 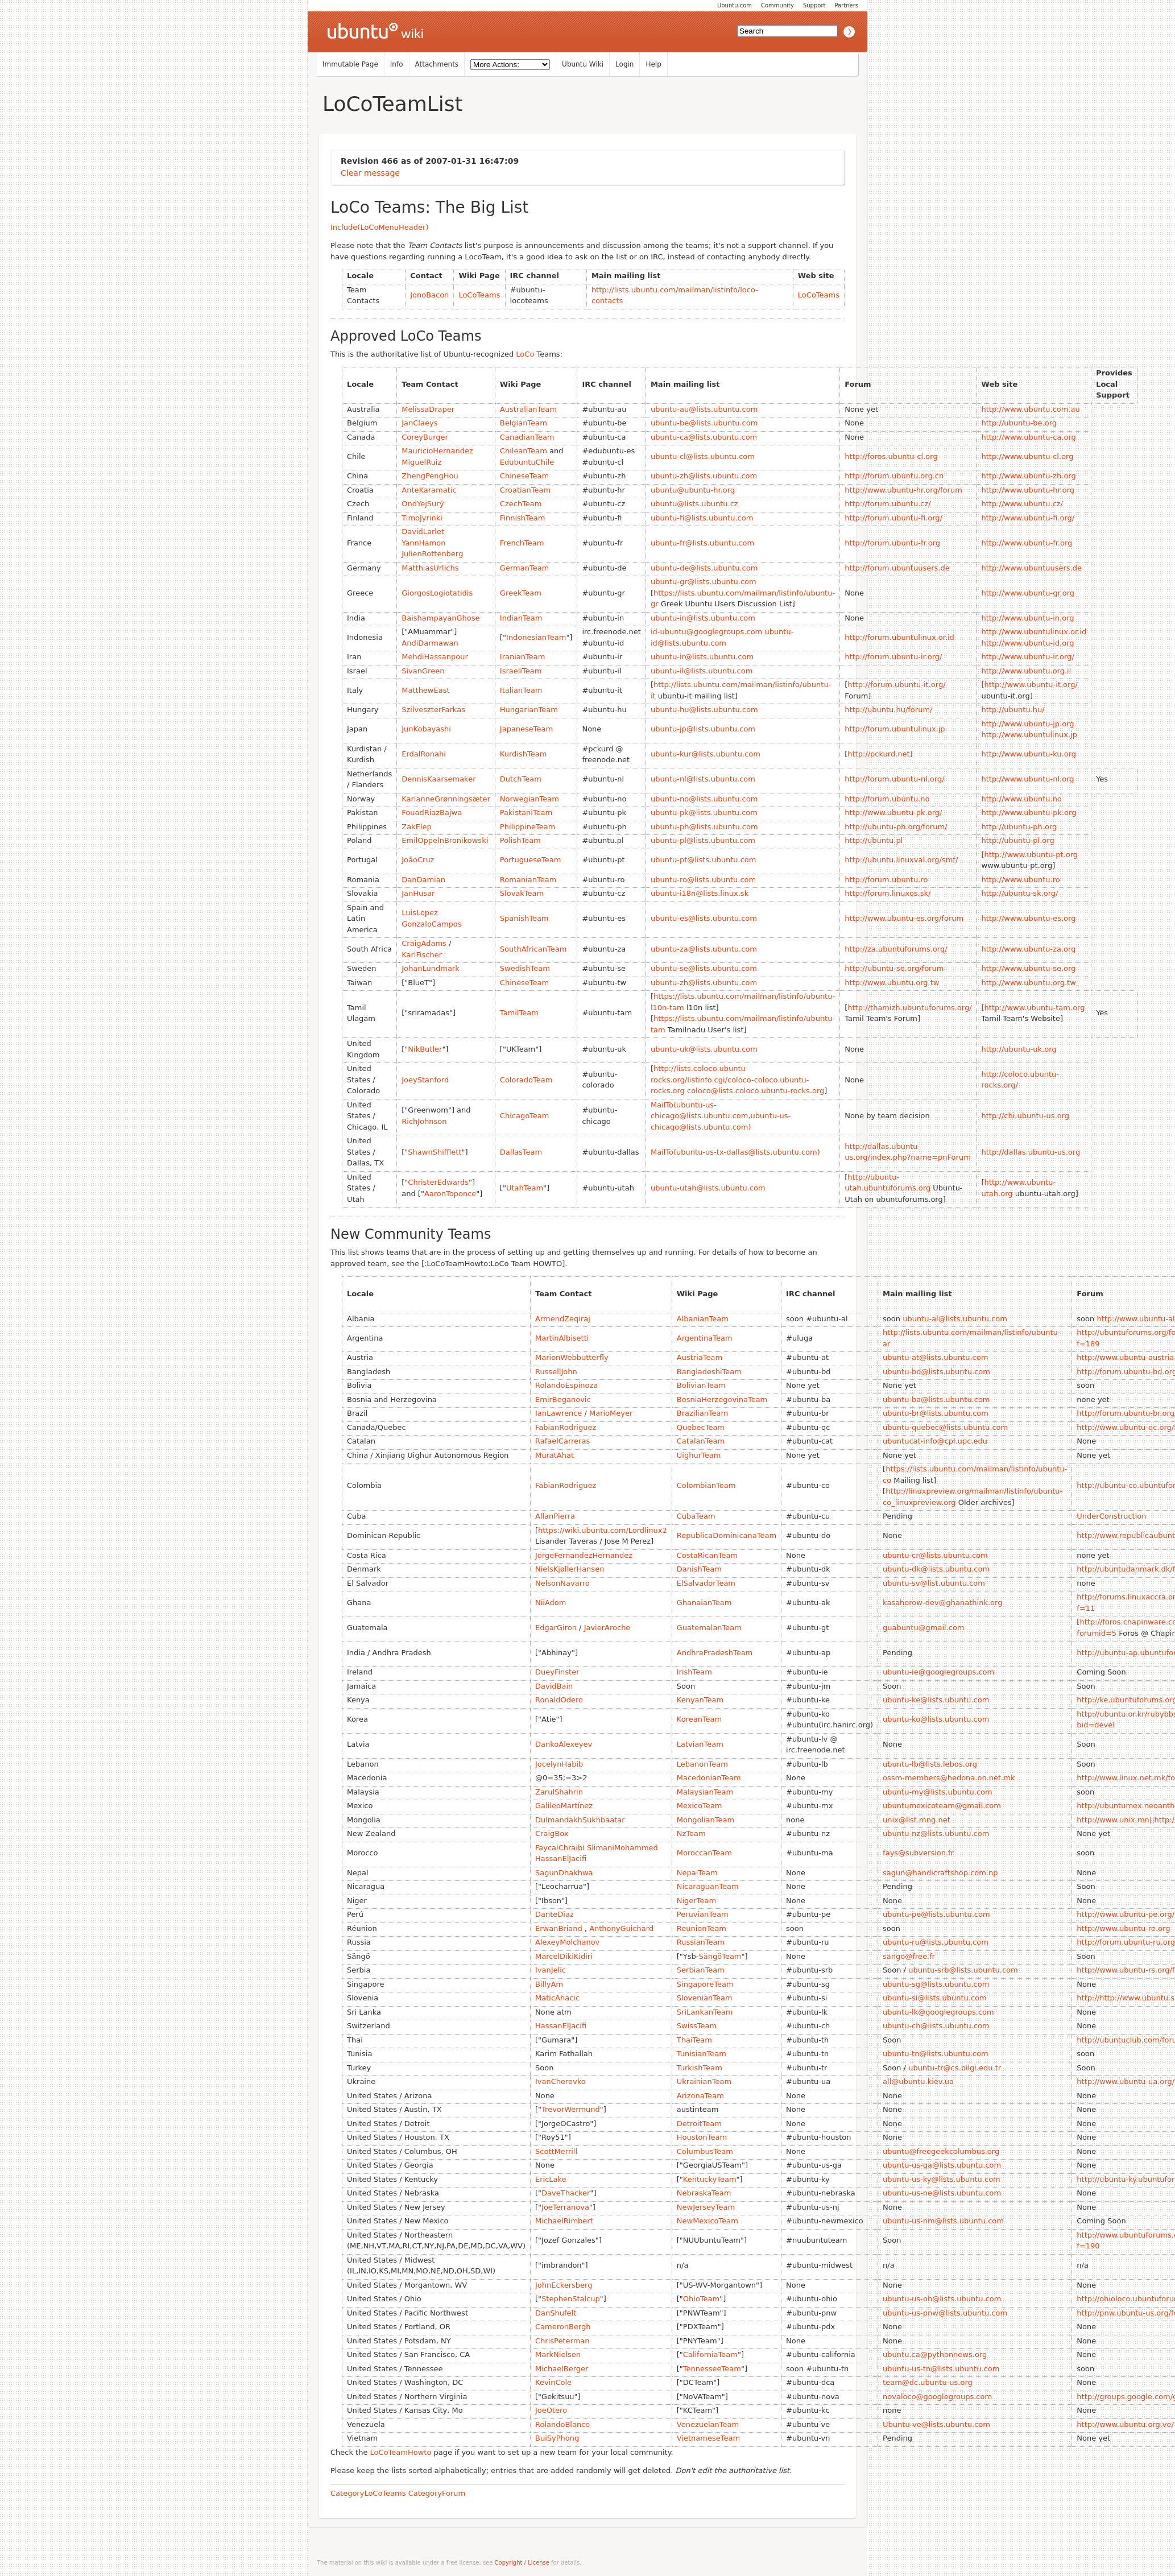 I want to click on ubuntu-pl@lists.ubuntu.com, so click(x=703, y=840).